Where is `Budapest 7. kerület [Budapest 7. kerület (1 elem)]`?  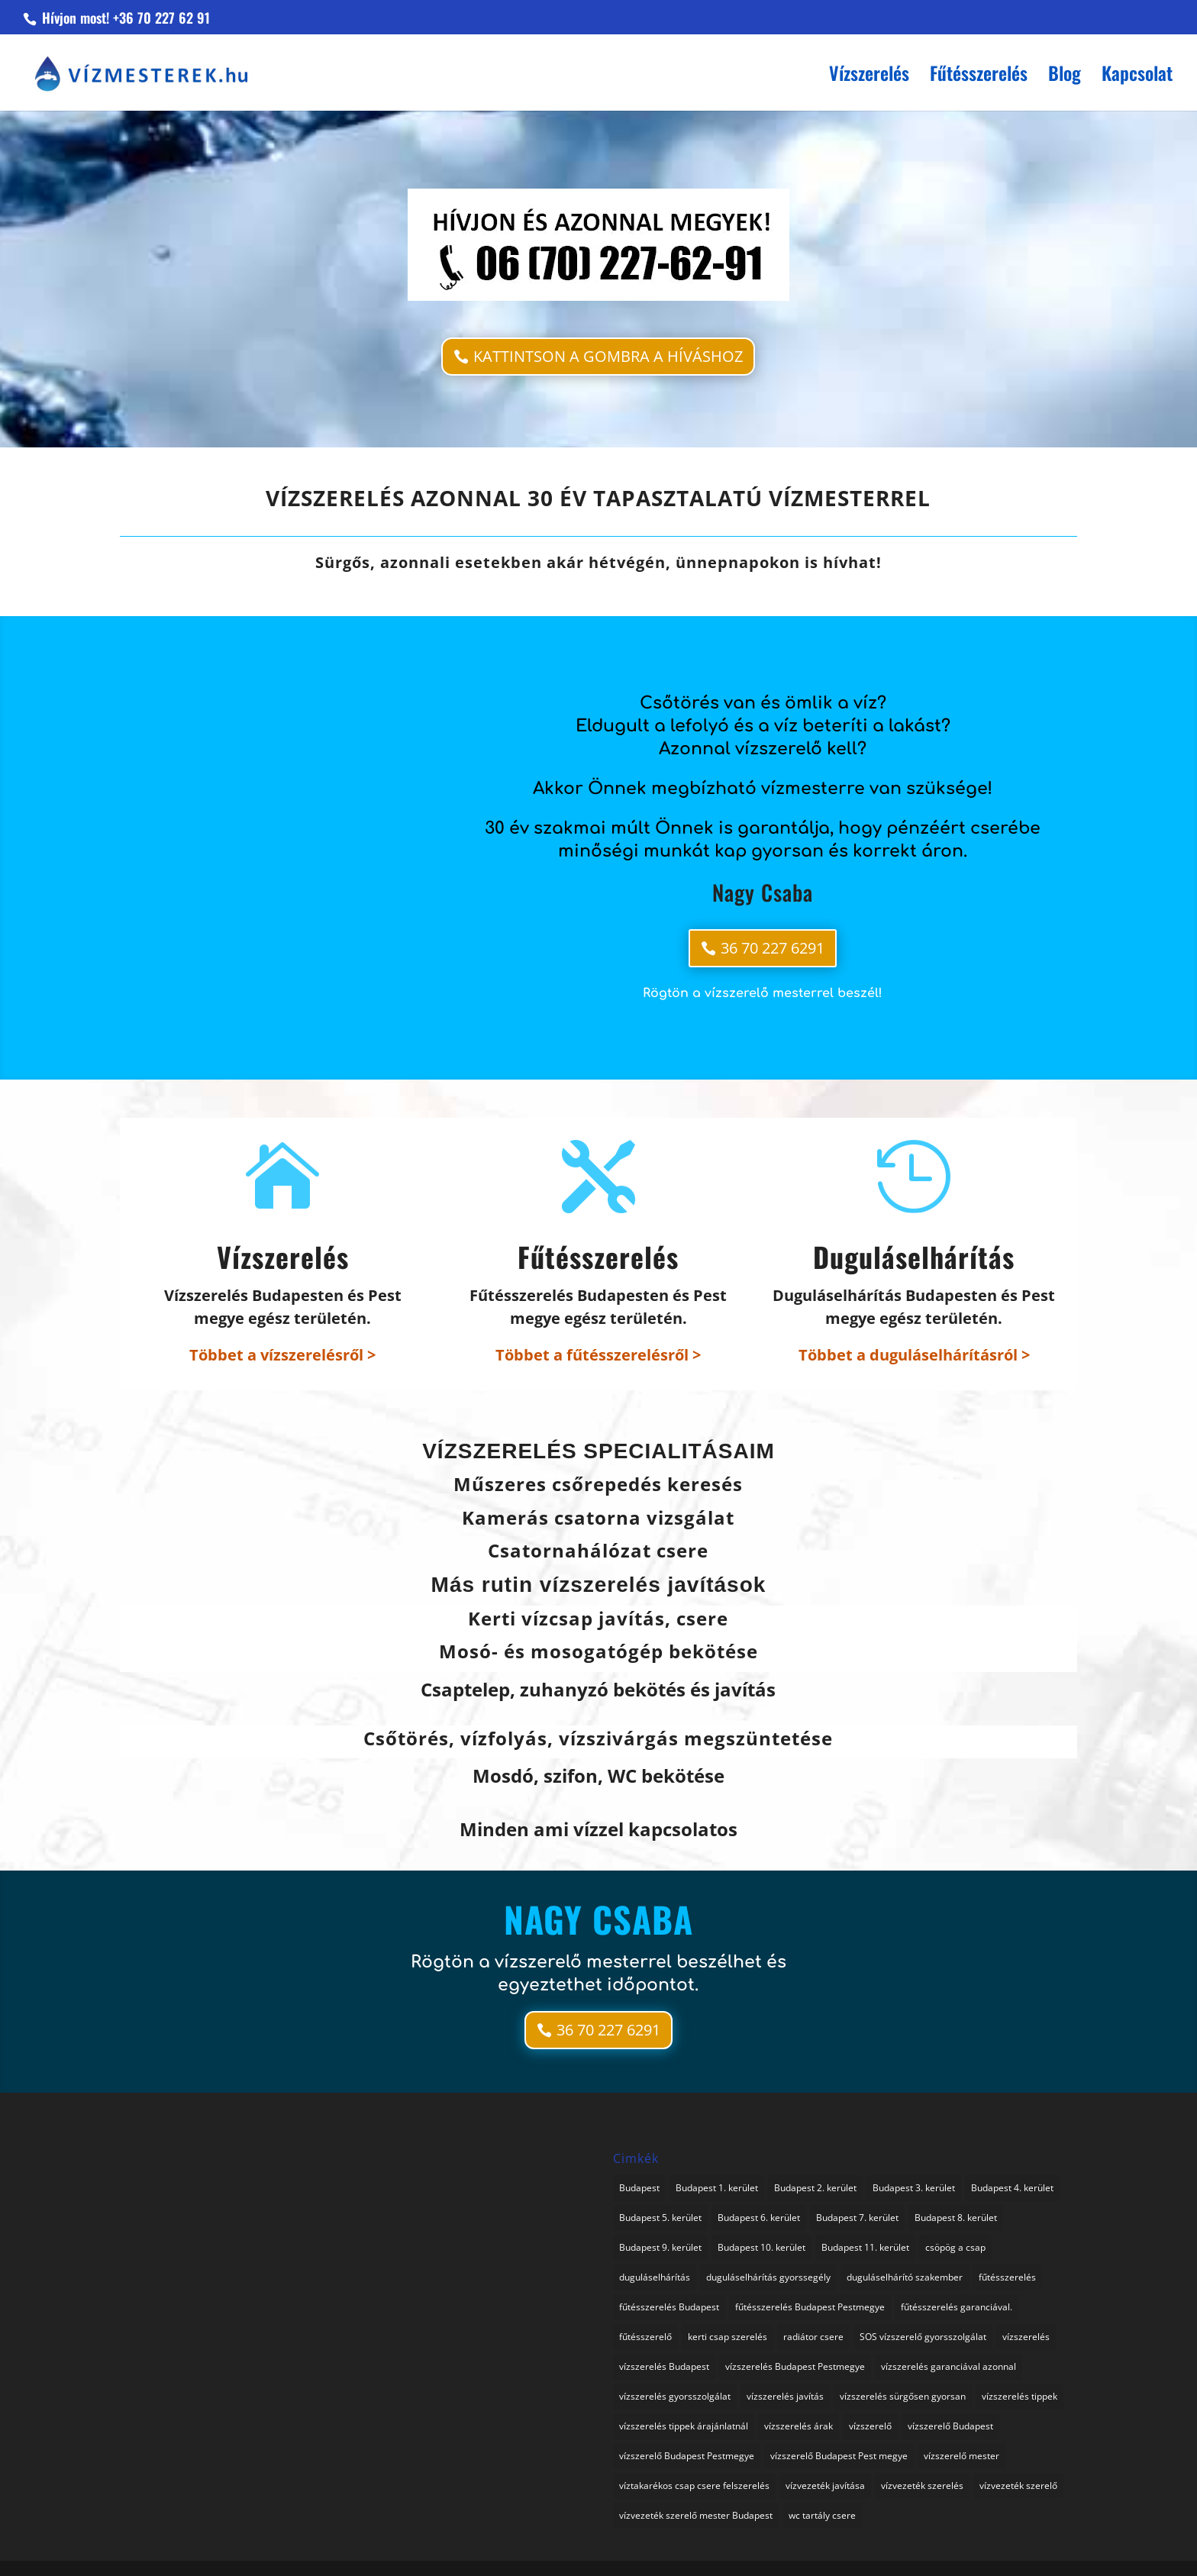 Budapest 7. kerület [Budapest 7. kerület (1 elem)] is located at coordinates (857, 2217).